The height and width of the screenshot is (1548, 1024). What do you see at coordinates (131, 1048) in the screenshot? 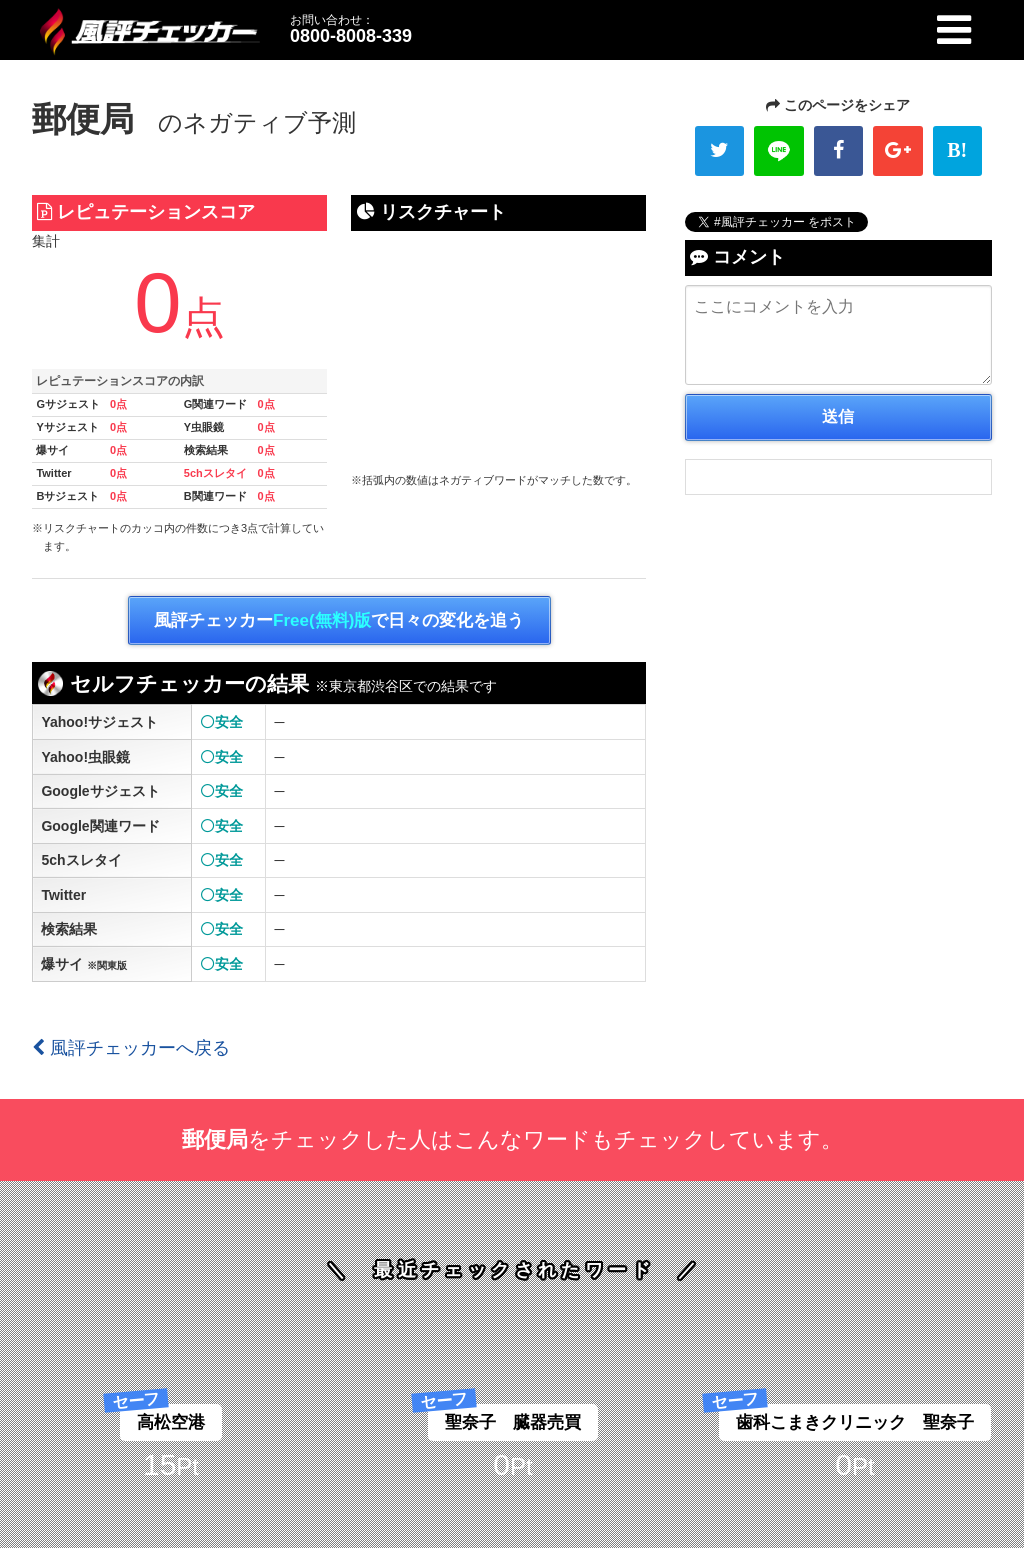
I see `風評チェッカーへ戻る` at bounding box center [131, 1048].